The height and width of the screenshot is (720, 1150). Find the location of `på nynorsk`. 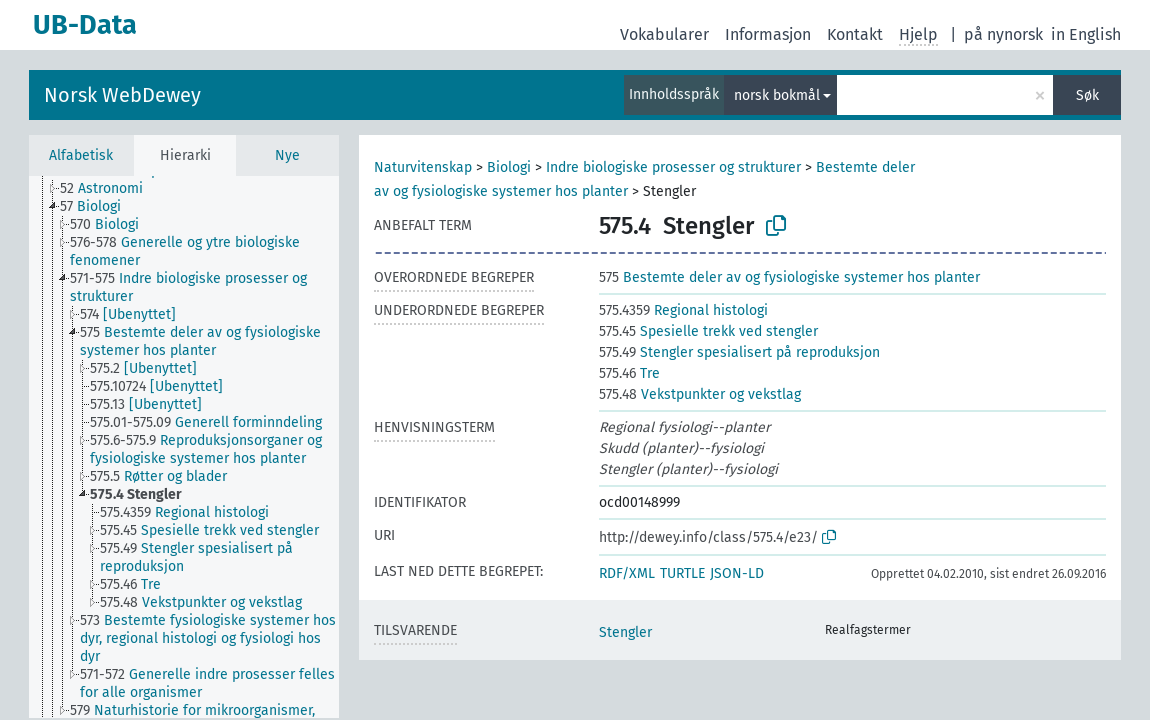

på nynorsk is located at coordinates (1003, 34).